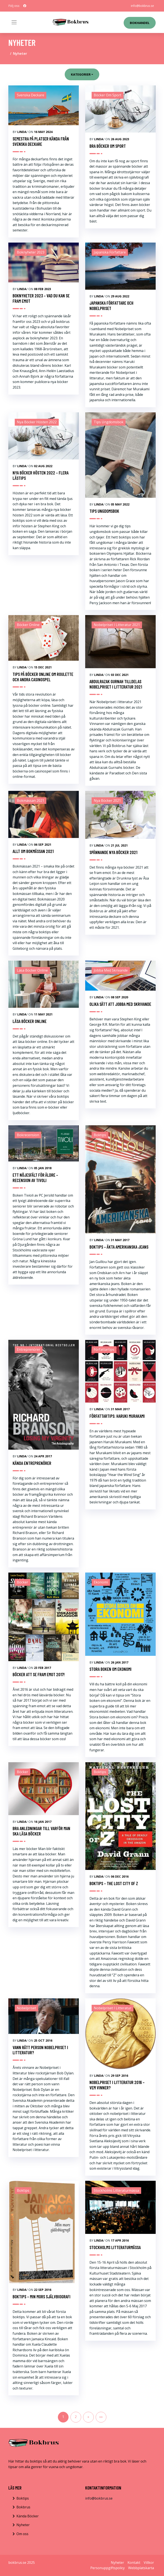  What do you see at coordinates (41, 475) in the screenshot?
I see `Nya böcker hösten 2022 – flera lästips` at bounding box center [41, 475].